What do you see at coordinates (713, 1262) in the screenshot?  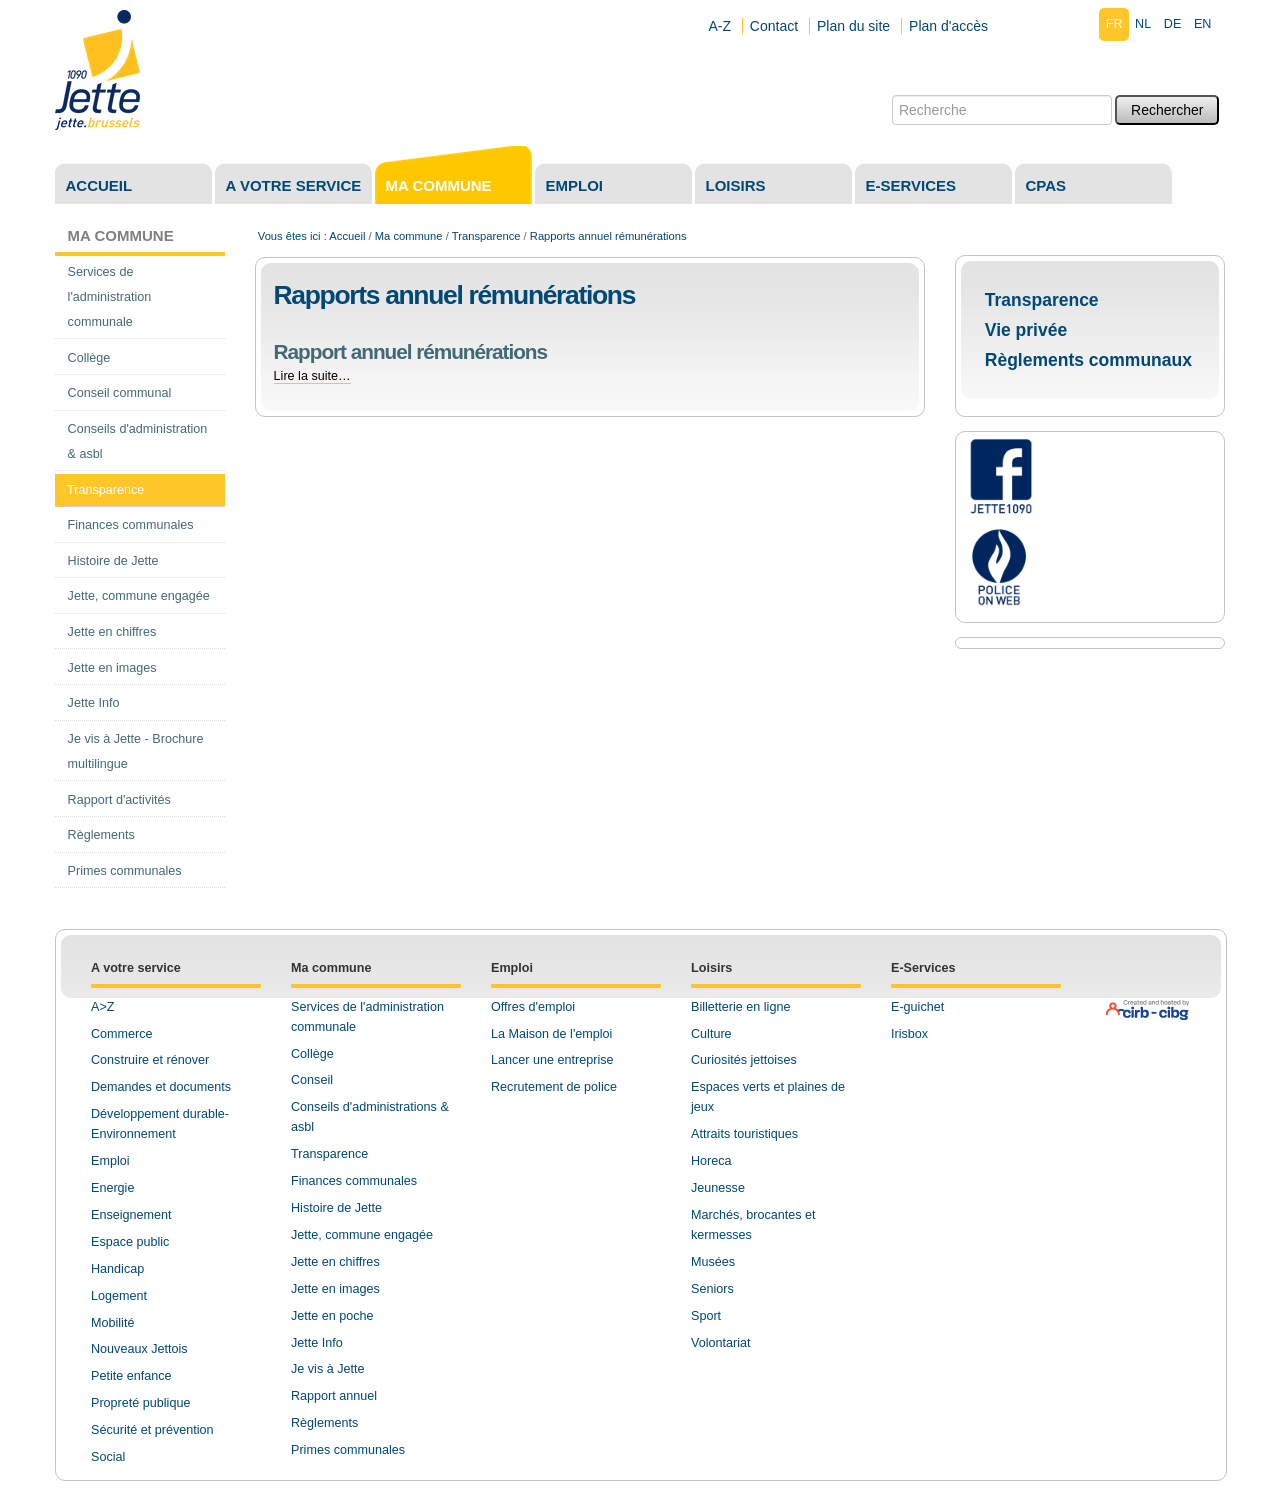 I see `Musées` at bounding box center [713, 1262].